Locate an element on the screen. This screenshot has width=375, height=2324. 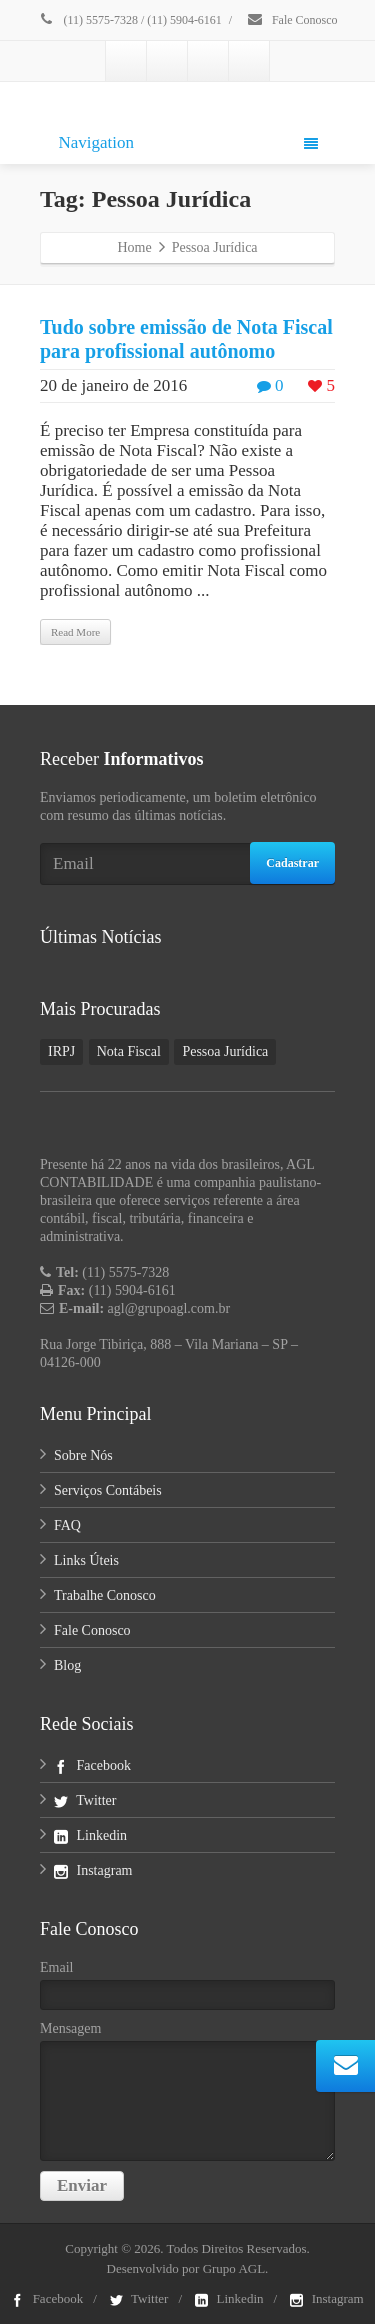
Pessoa Jurídica is located at coordinates (225, 1051).